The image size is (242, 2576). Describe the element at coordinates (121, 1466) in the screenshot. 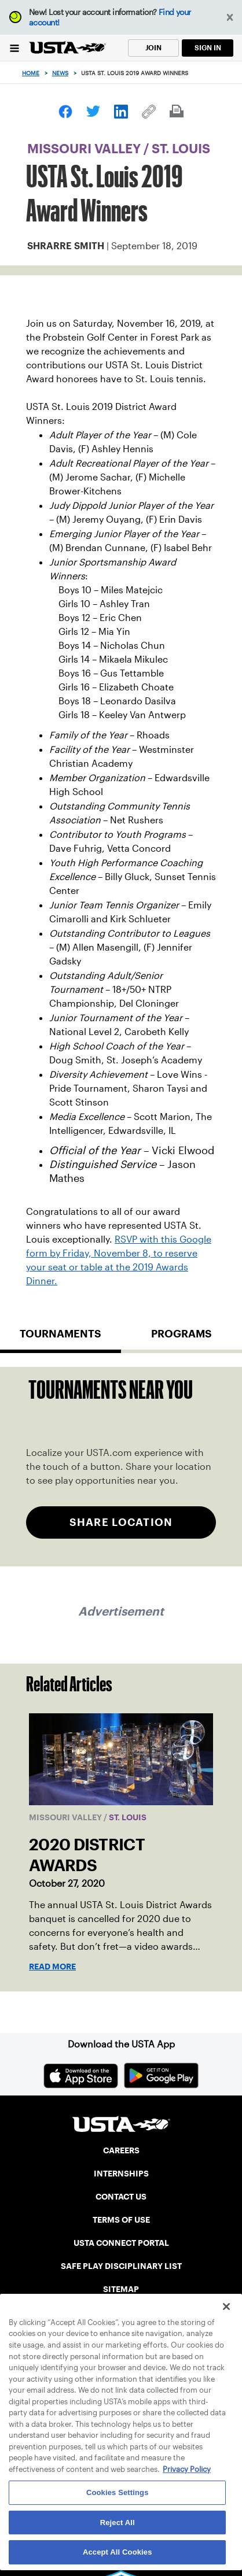

I see `[tabpanel]` at that location.